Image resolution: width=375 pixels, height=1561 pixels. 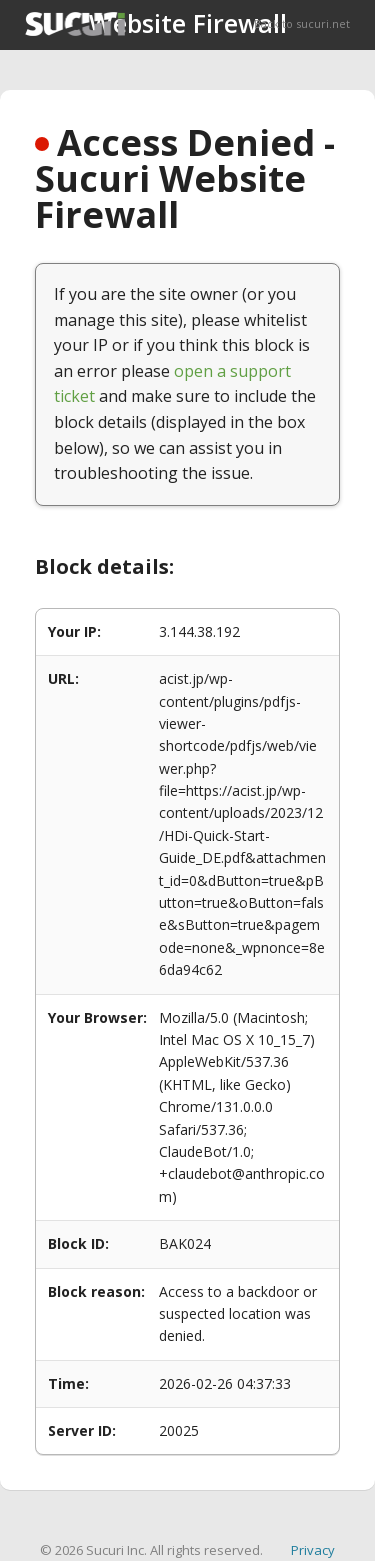 I want to click on Back to sucuri.net, so click(x=302, y=23).